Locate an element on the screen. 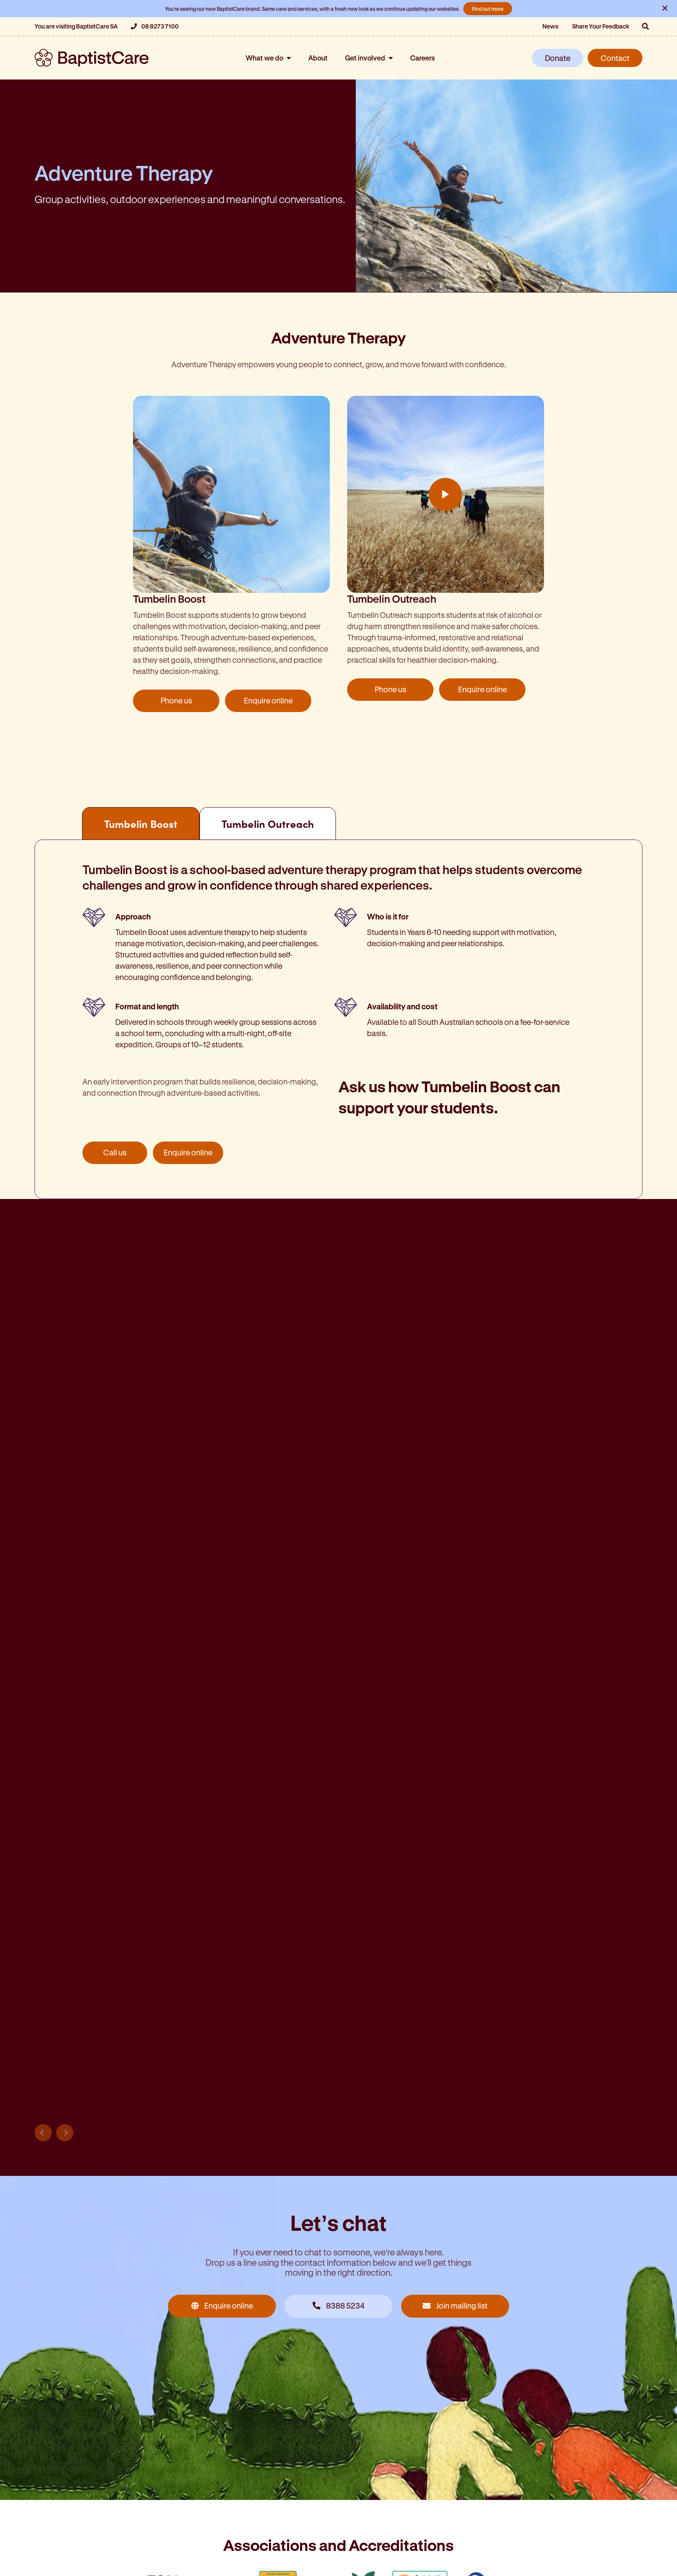 This screenshot has width=677, height=2576. Phone us is located at coordinates (176, 700).